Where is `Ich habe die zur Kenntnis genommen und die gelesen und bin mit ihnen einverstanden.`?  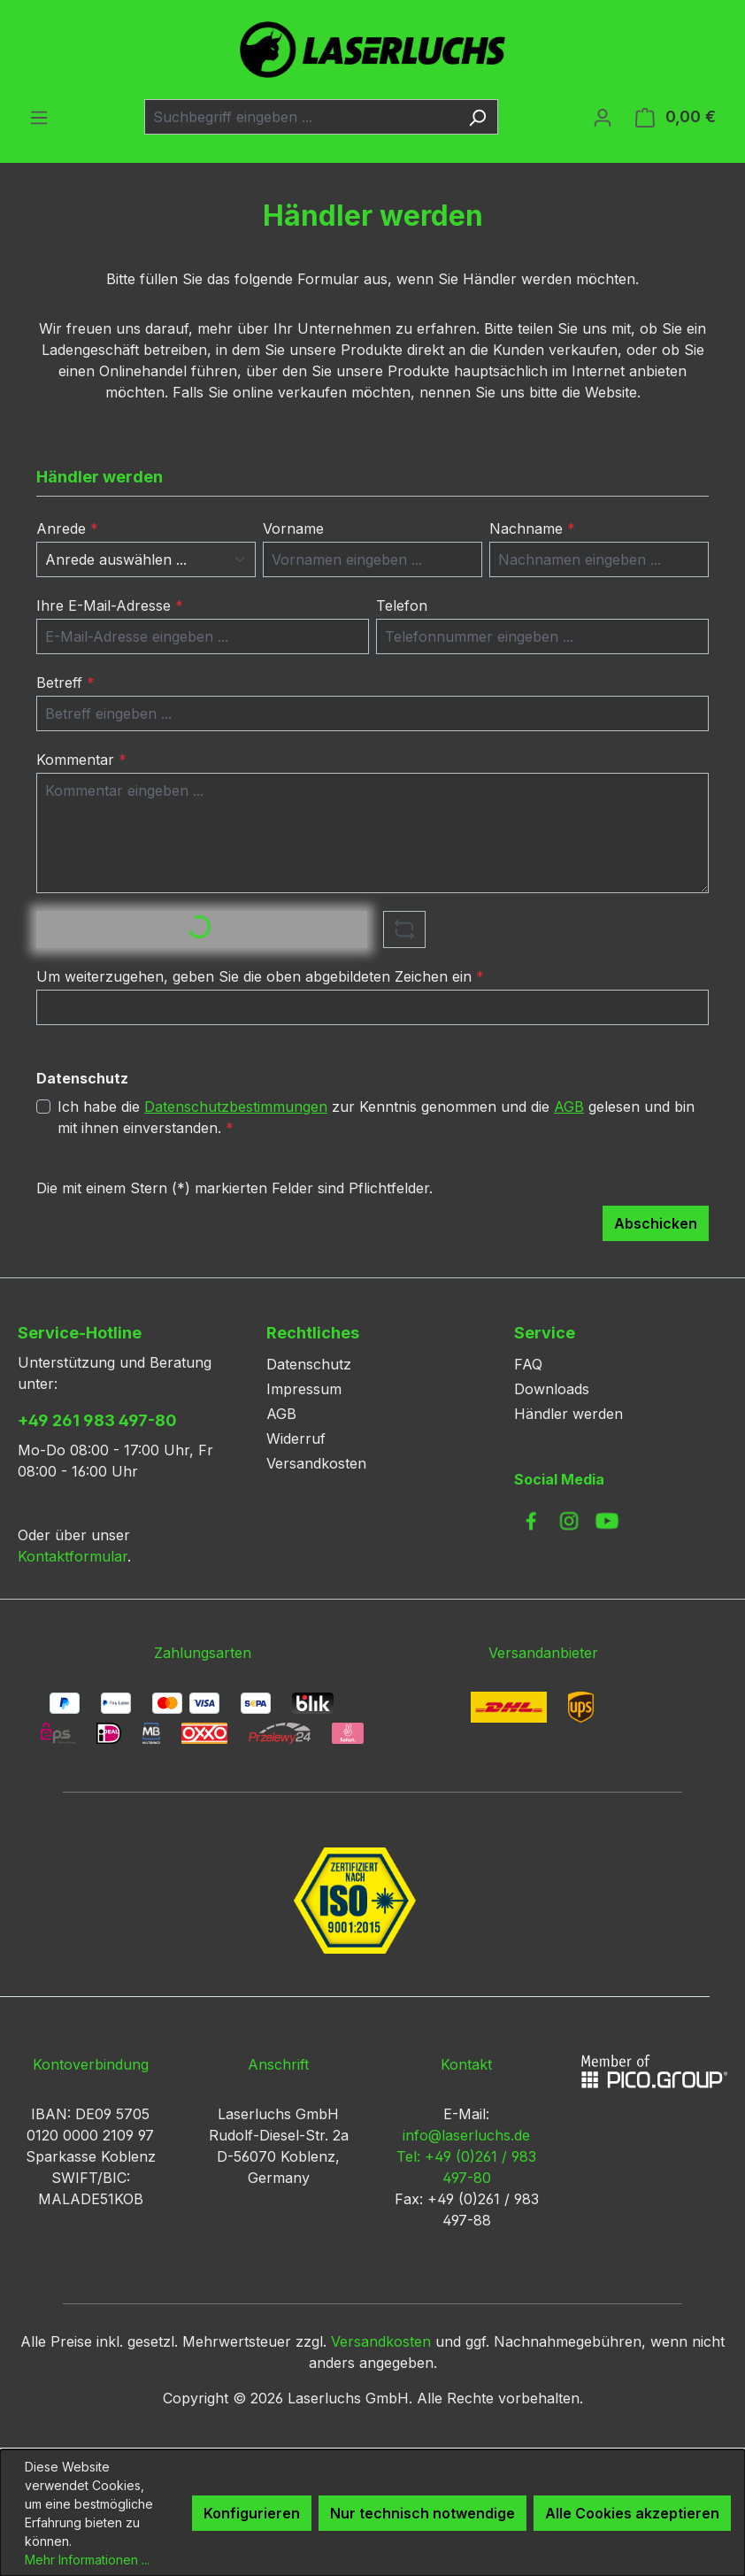
Ich habe die zur Kenntnis genommen und die gelesen und bin mit ihnen einverstanden. is located at coordinates (376, 1116).